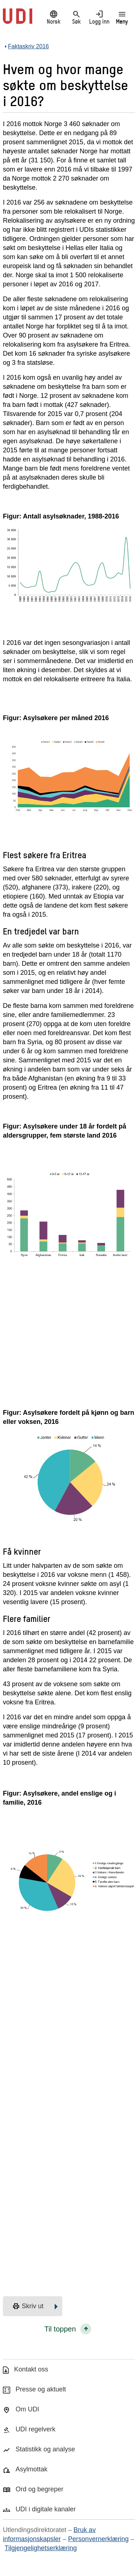  Describe the element at coordinates (98, 2539) in the screenshot. I see `Personvernerklæring` at that location.